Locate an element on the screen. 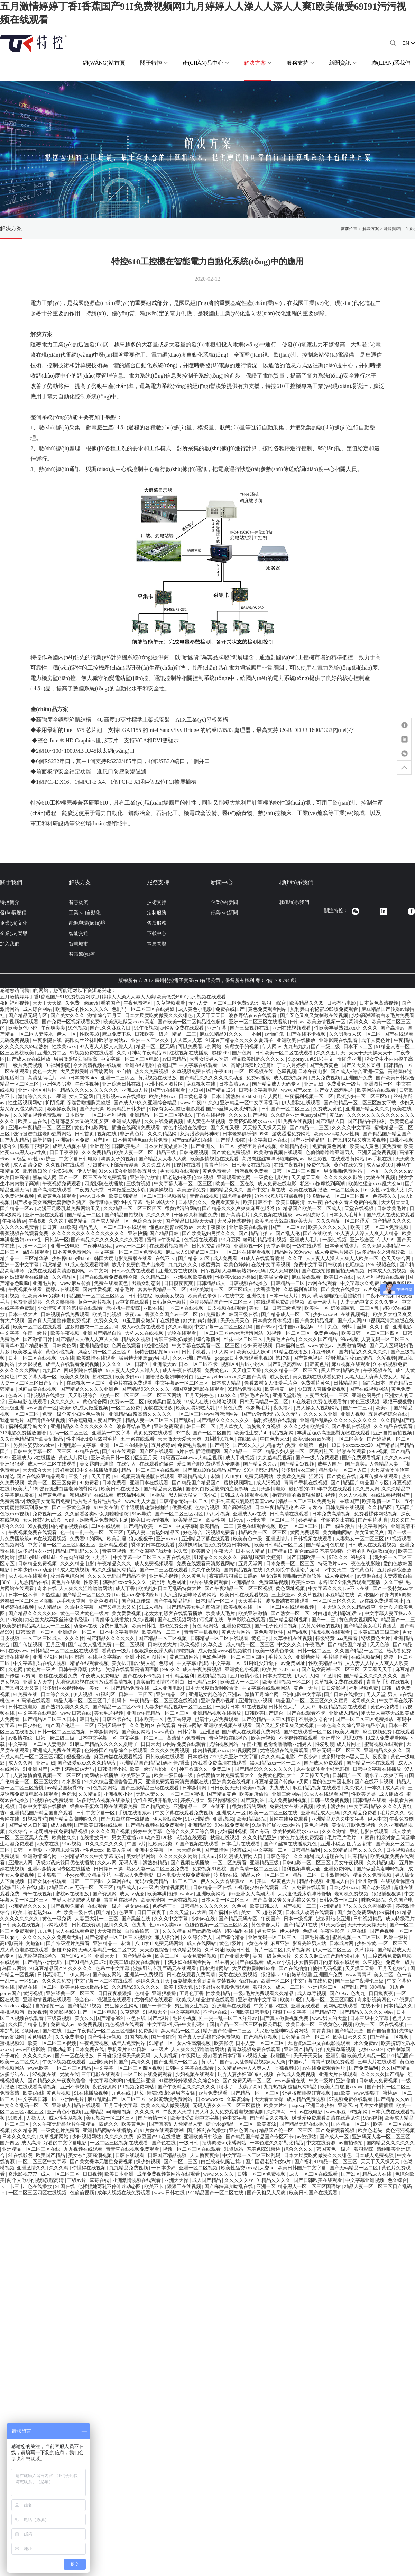 Image resolution: width=415 pixels, height=2576 pixels. 亚洲电影中文字幕 is located at coordinates (77, 1445).